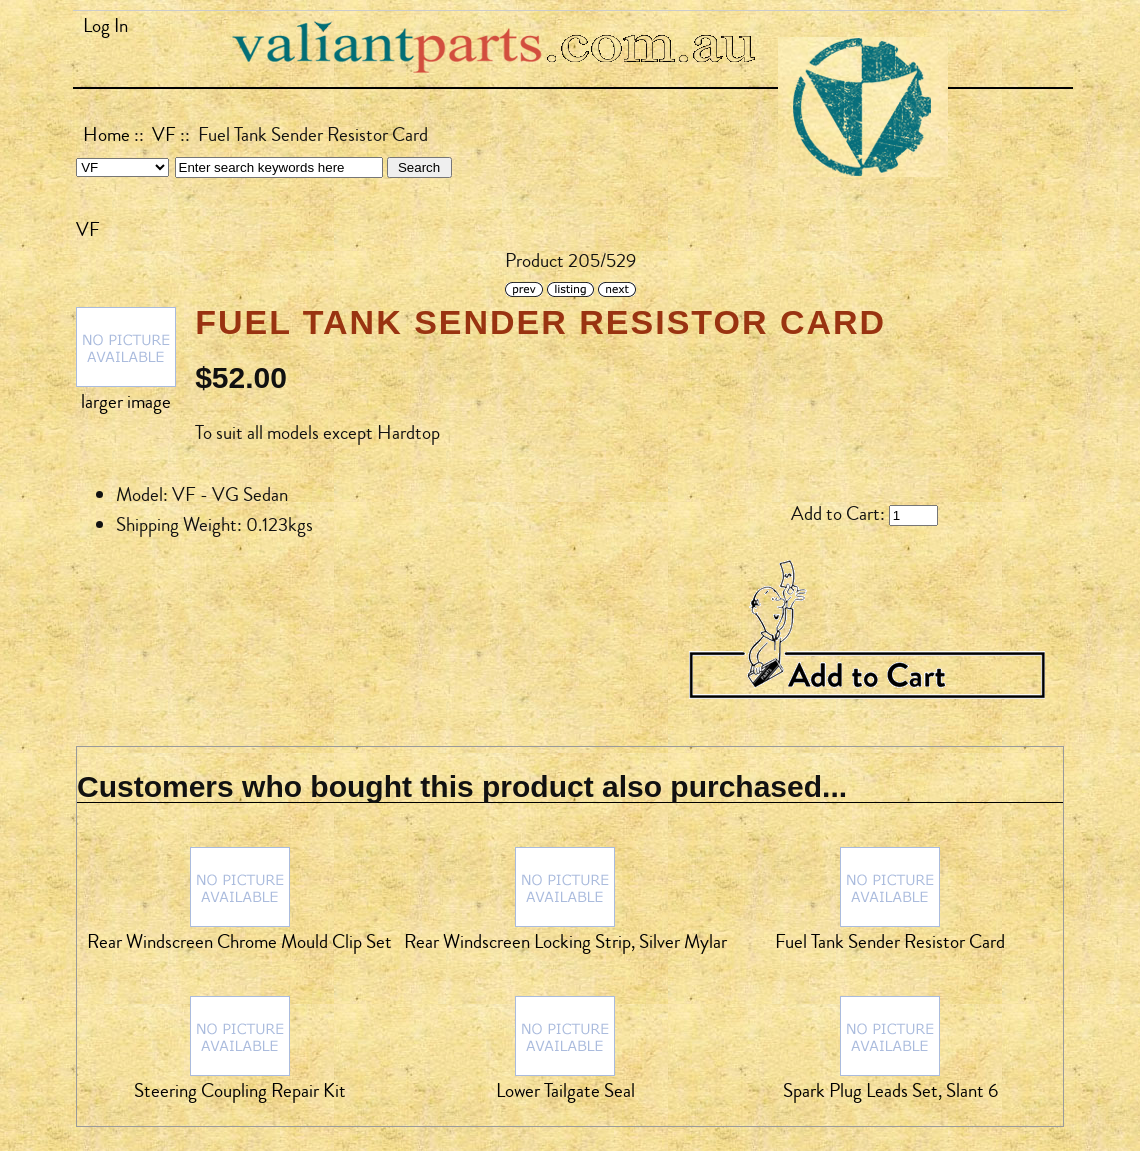 The width and height of the screenshot is (1140, 1151). What do you see at coordinates (565, 942) in the screenshot?
I see `Rear Windscreen Locking Strip, Silver Mylar` at bounding box center [565, 942].